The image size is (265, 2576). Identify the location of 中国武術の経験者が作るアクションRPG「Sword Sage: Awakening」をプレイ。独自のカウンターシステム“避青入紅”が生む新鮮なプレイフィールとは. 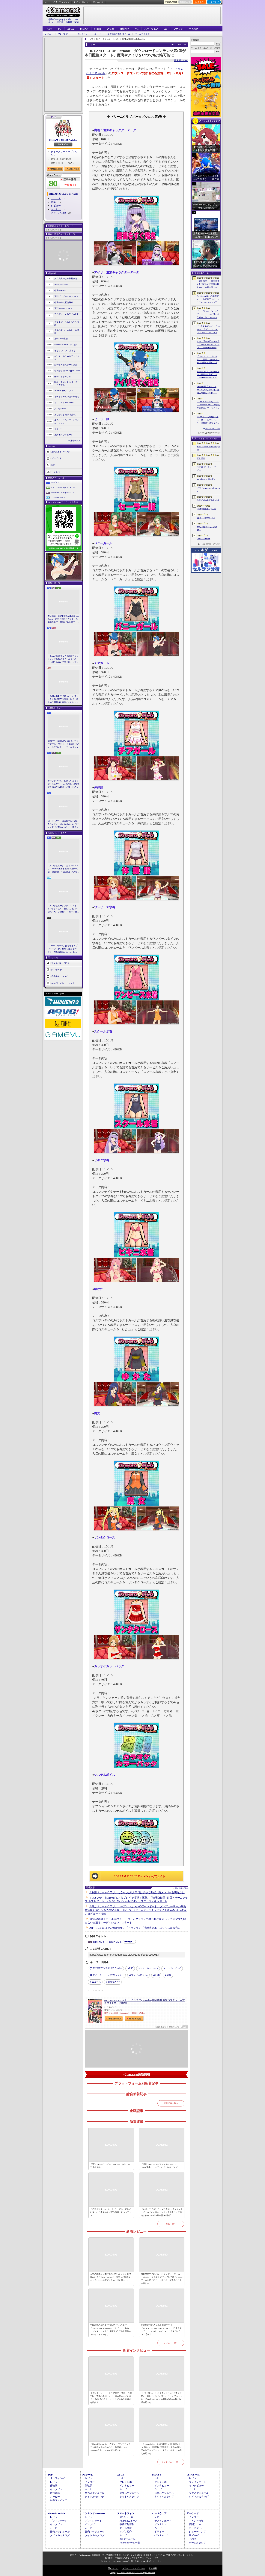
(110, 2330).